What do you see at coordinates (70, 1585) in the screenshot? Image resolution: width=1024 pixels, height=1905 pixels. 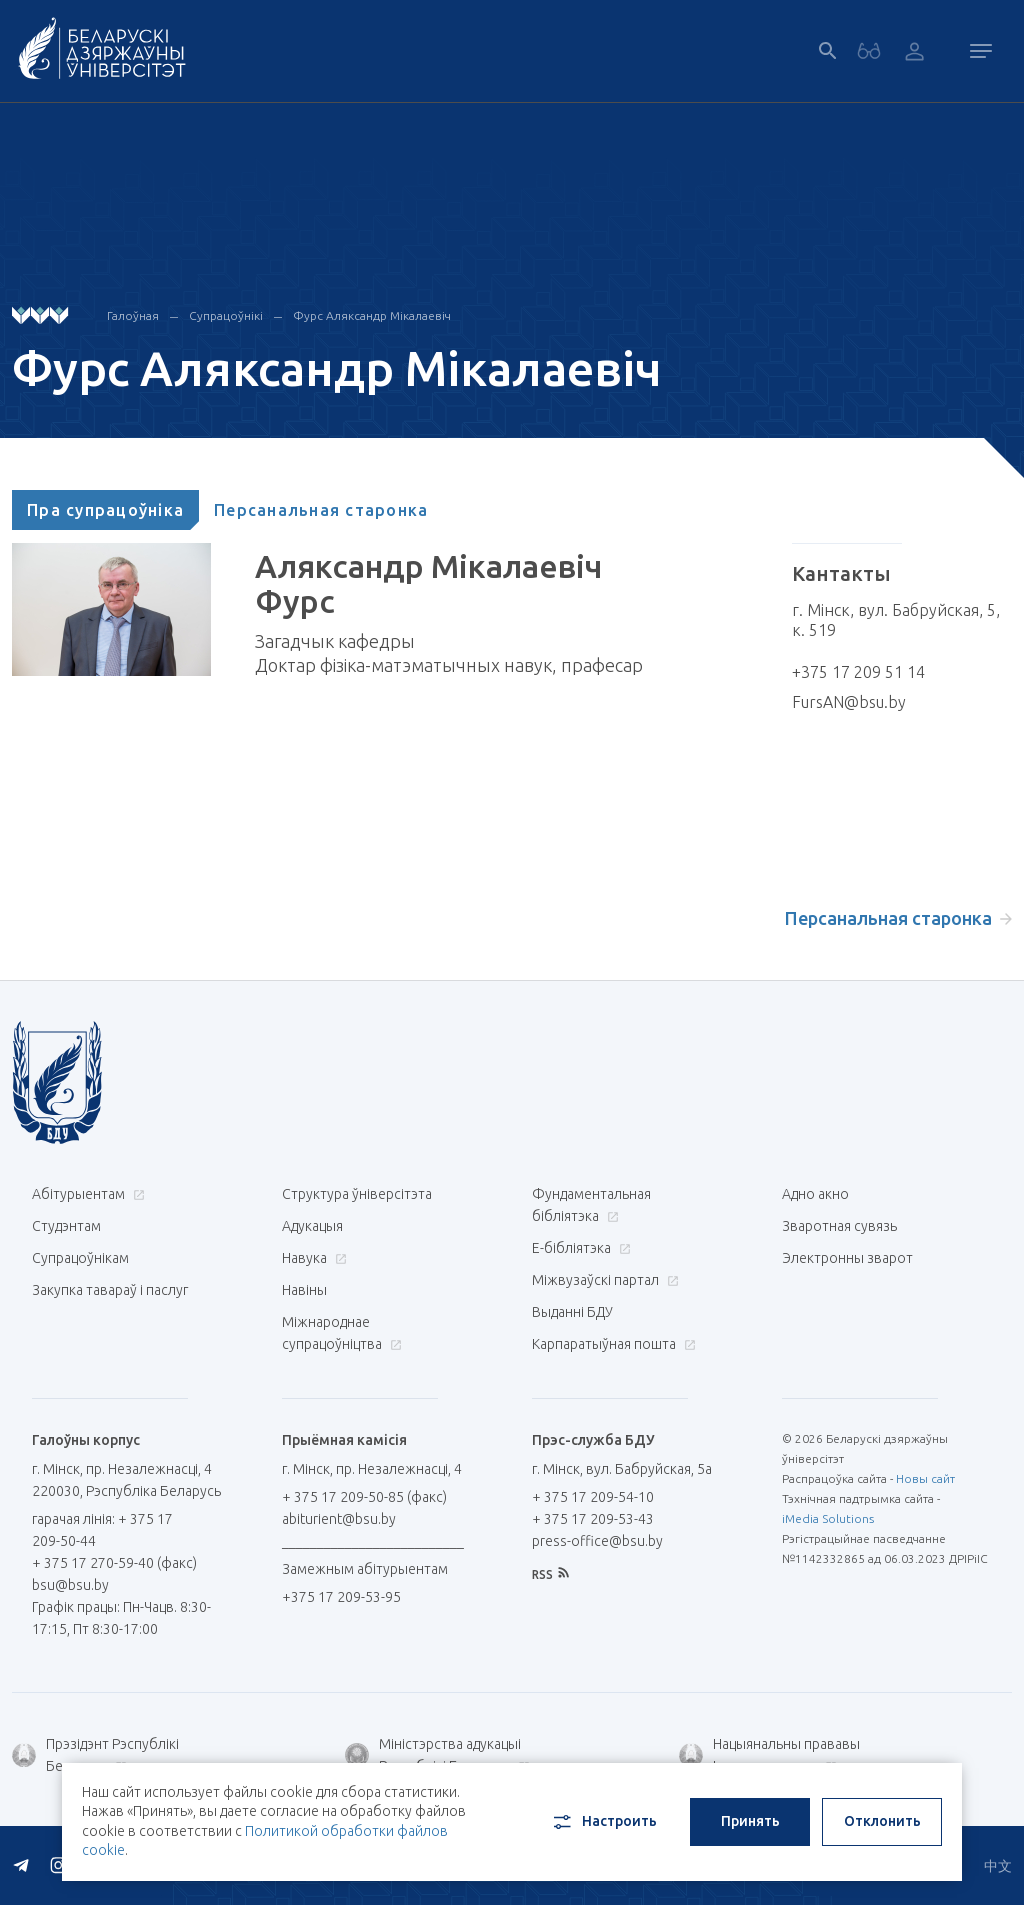 I see `bsu@bsu.by` at bounding box center [70, 1585].